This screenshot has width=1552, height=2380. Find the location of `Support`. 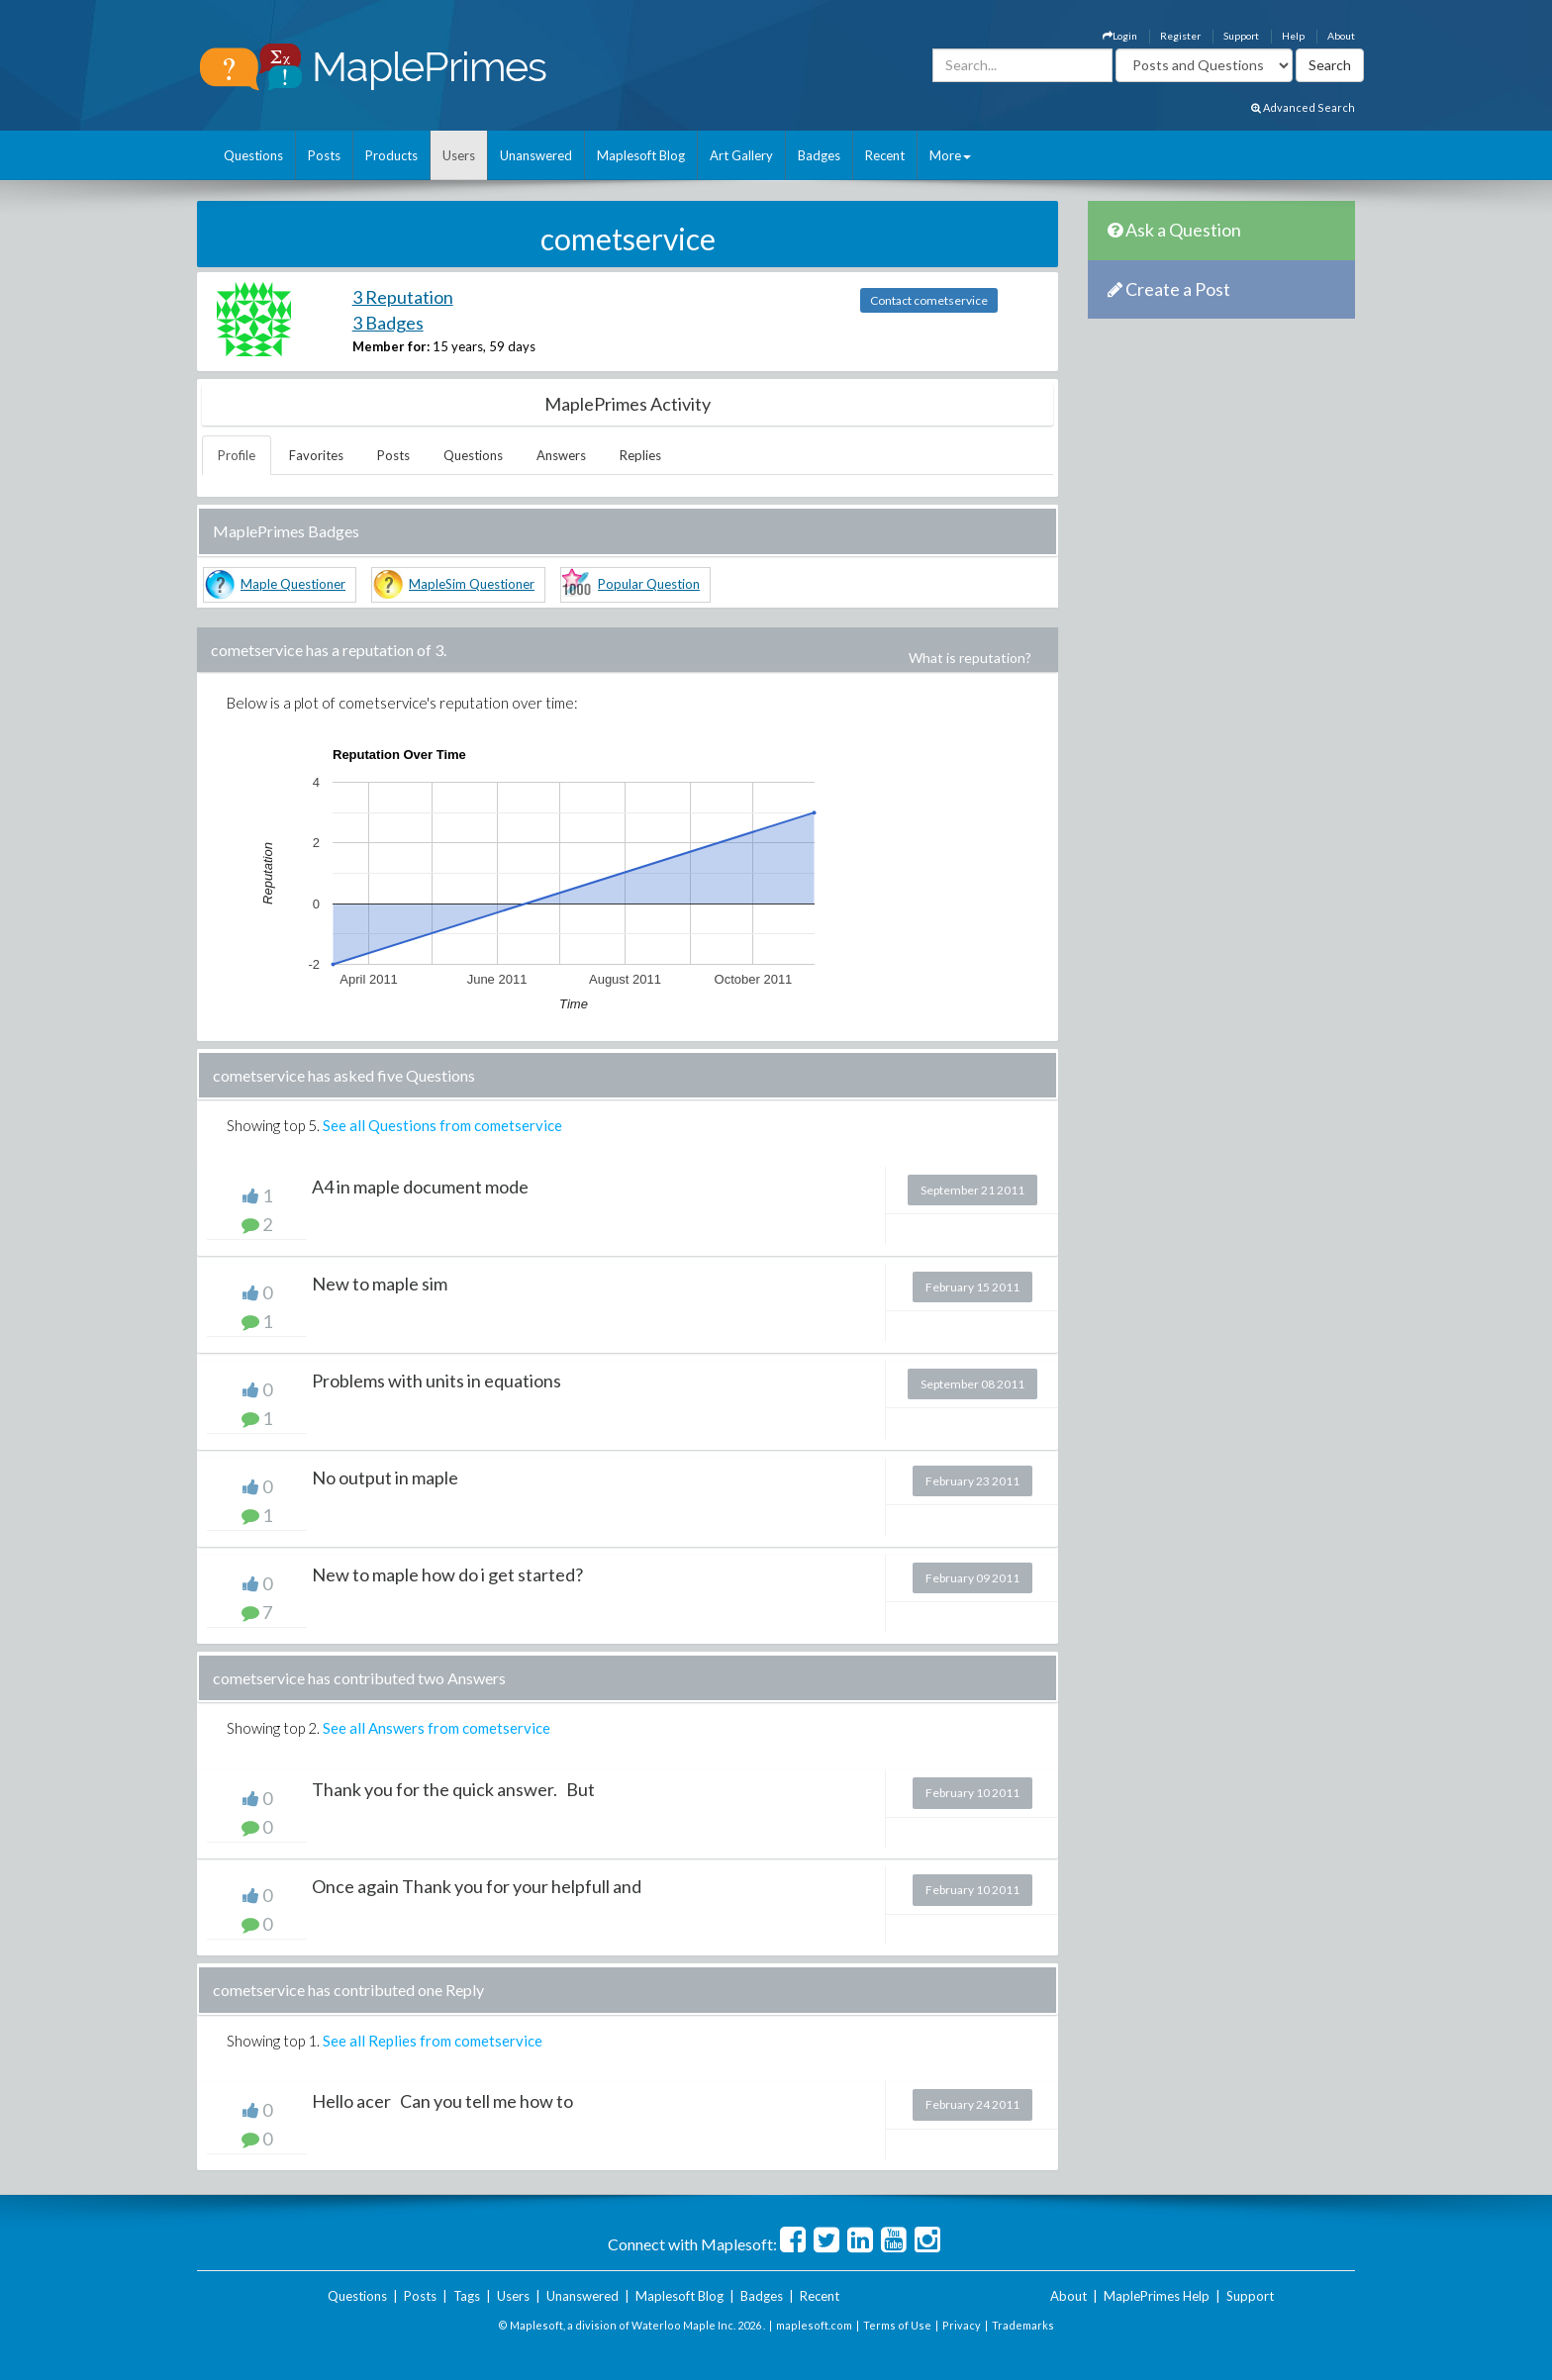

Support is located at coordinates (1241, 36).